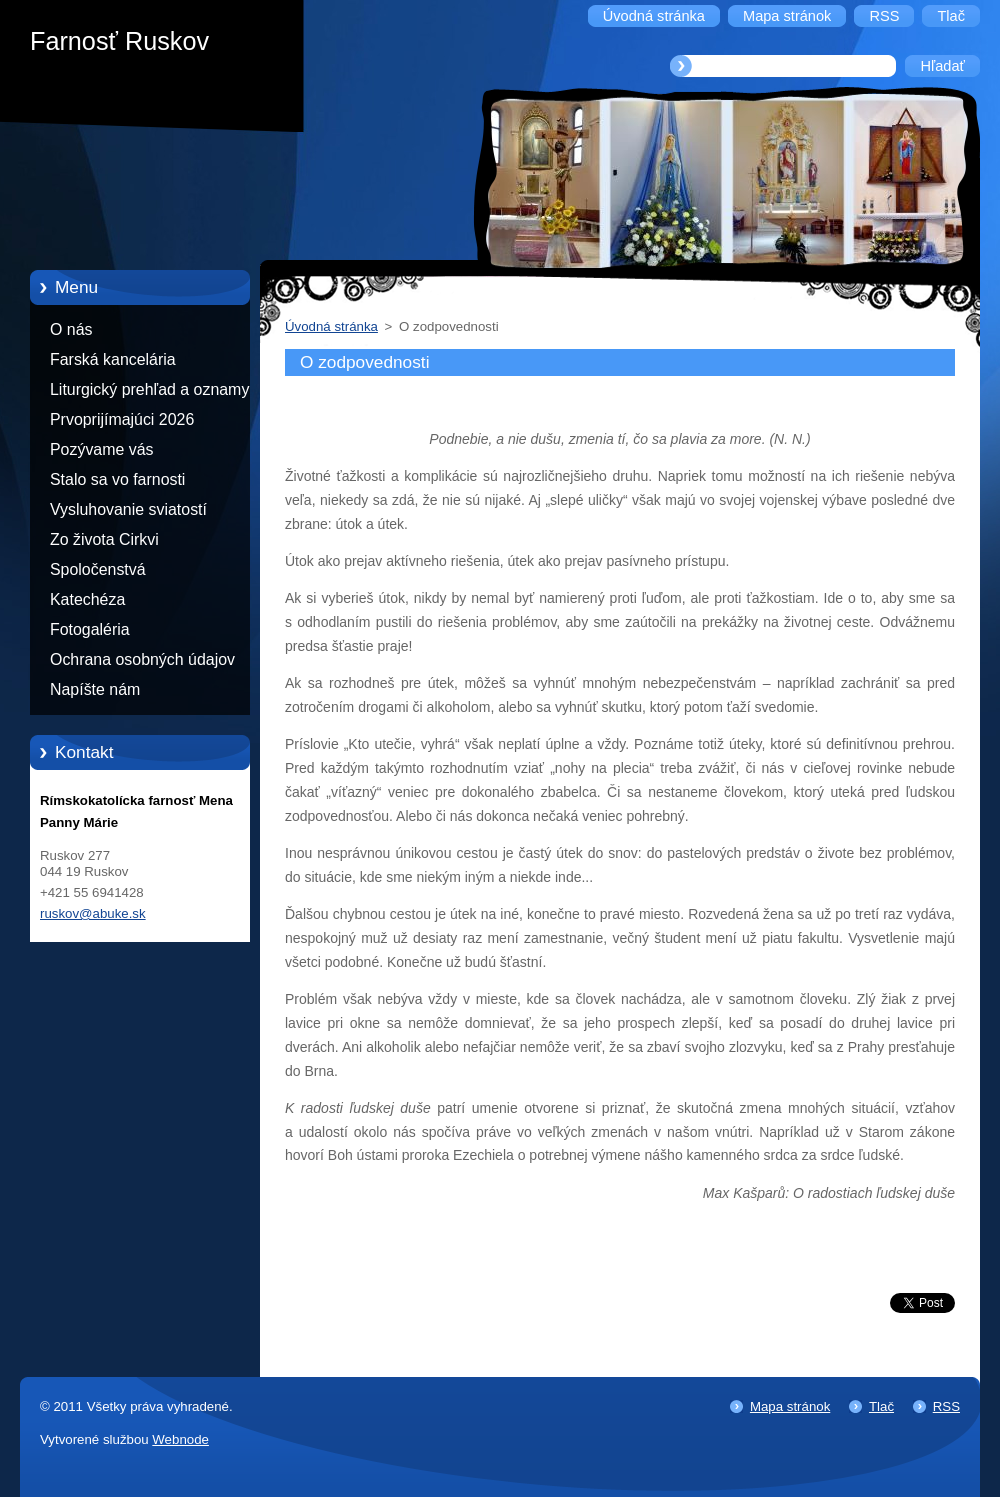  What do you see at coordinates (113, 359) in the screenshot?
I see `Farská kancelária` at bounding box center [113, 359].